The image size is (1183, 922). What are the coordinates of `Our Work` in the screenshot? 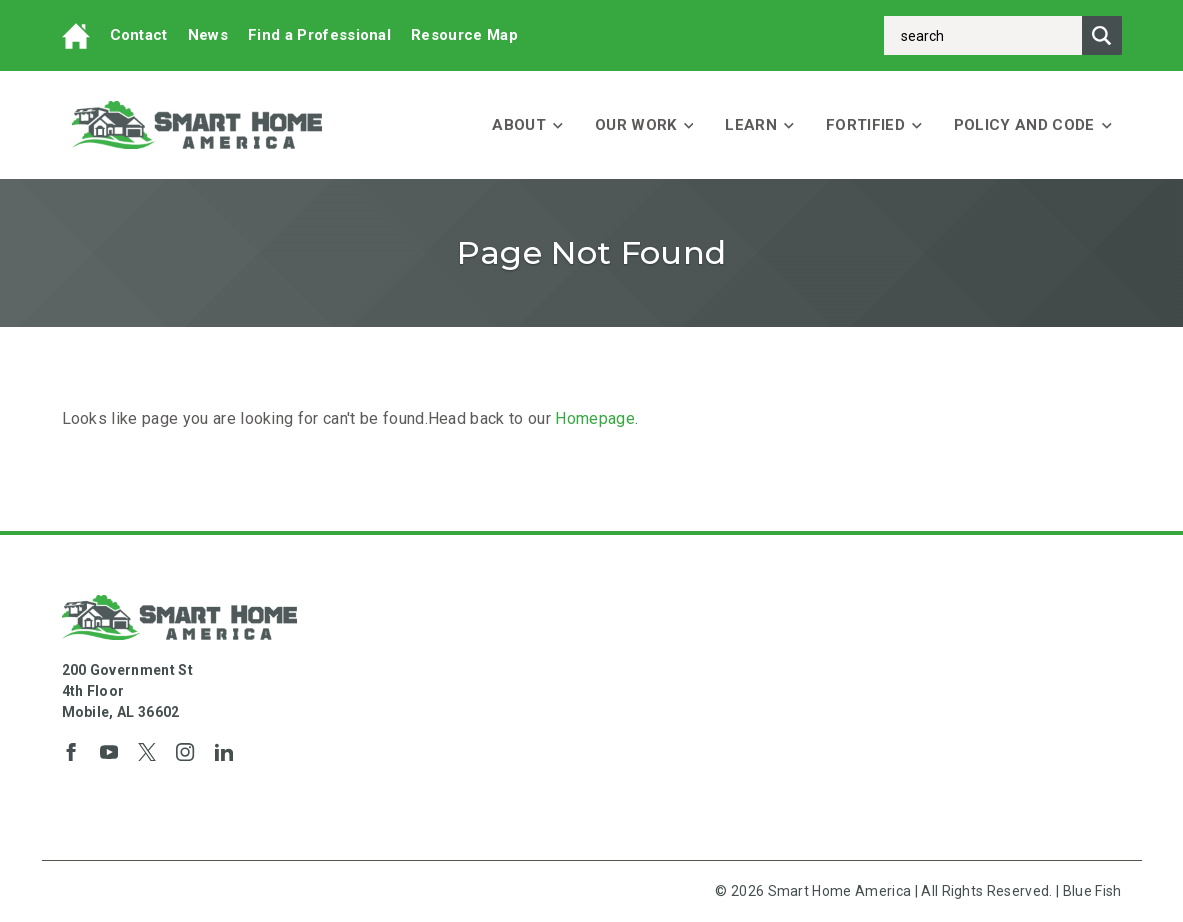 It's located at (644, 125).